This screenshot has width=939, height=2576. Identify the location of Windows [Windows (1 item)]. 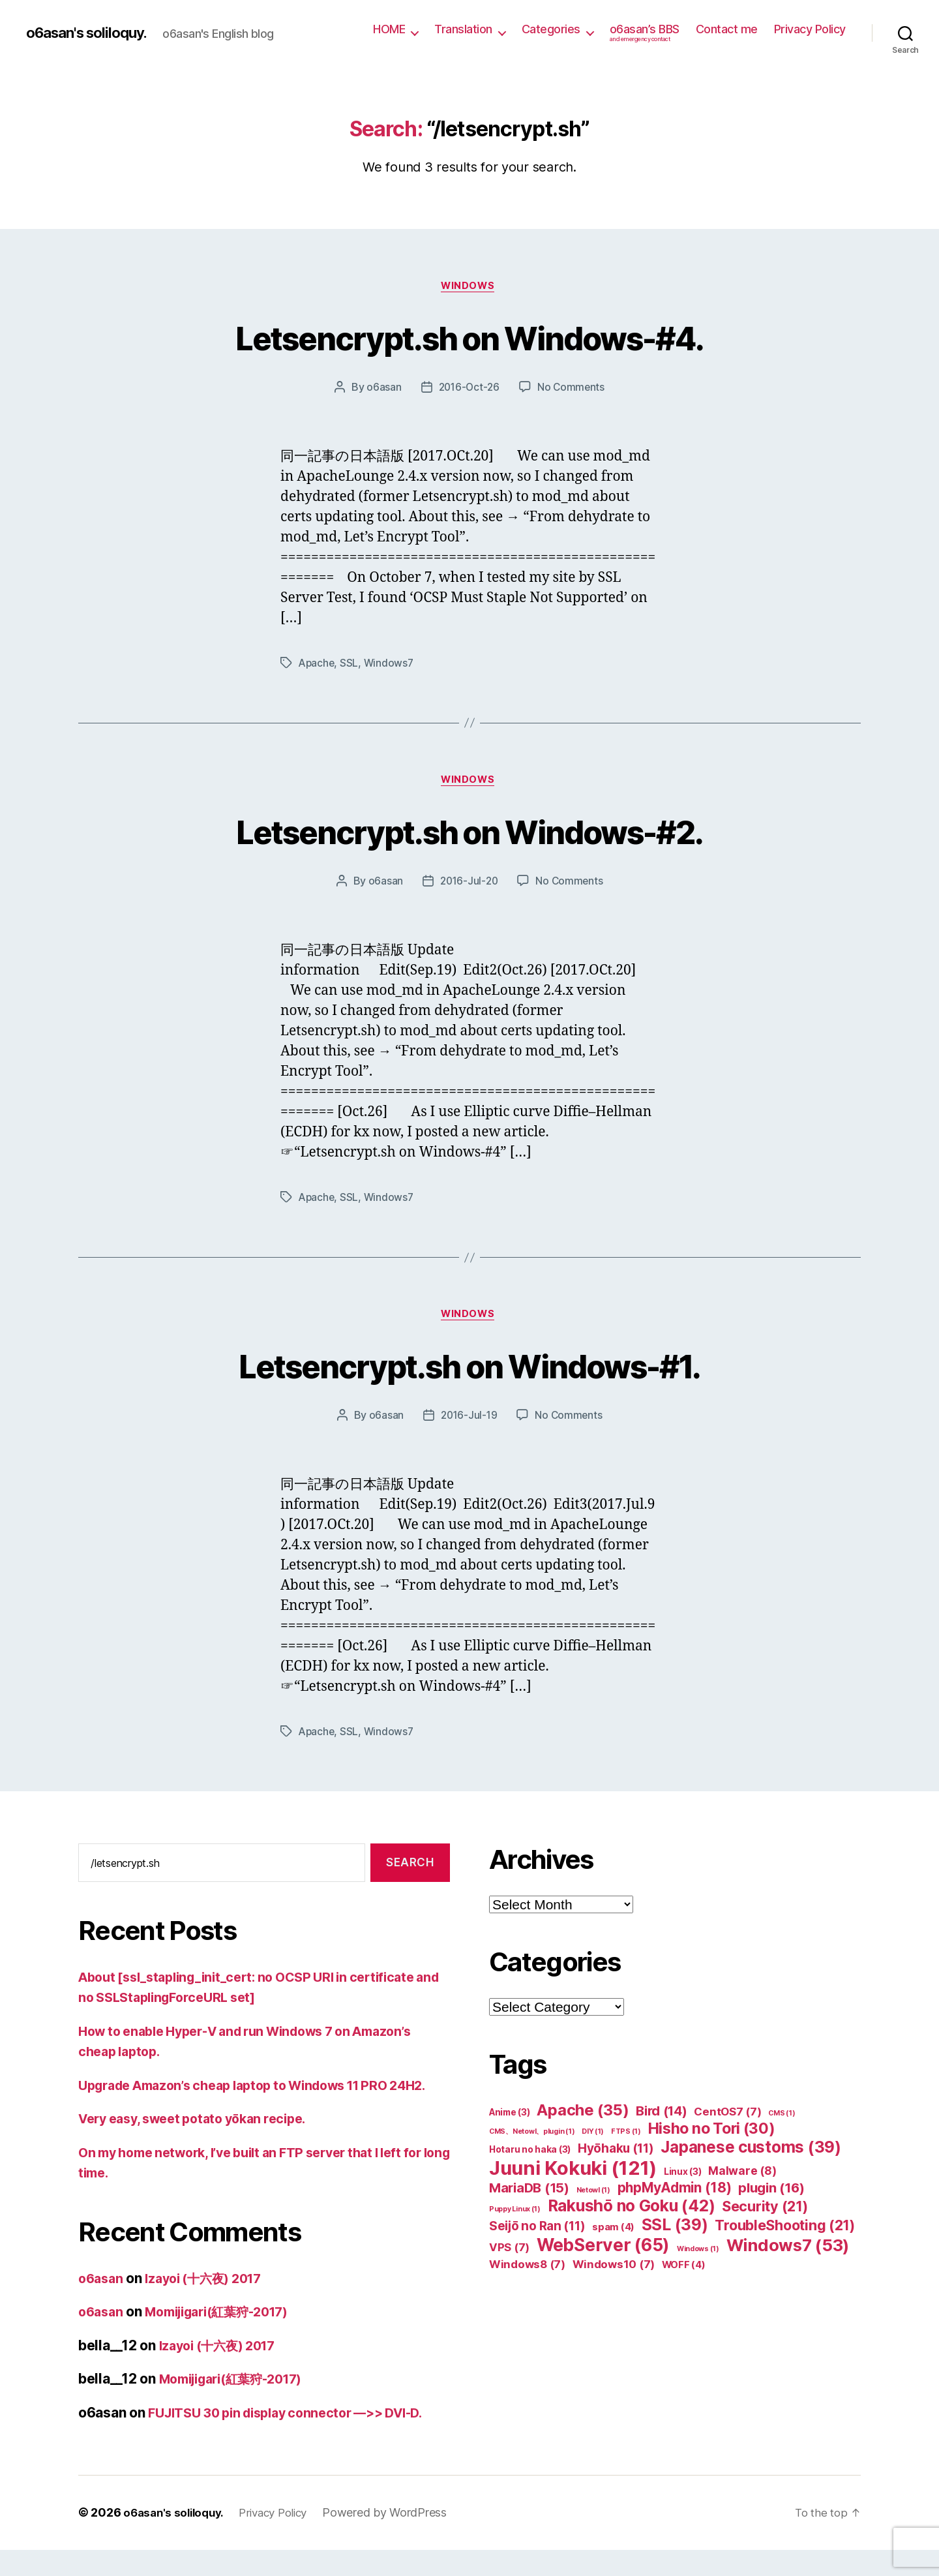
(698, 2255).